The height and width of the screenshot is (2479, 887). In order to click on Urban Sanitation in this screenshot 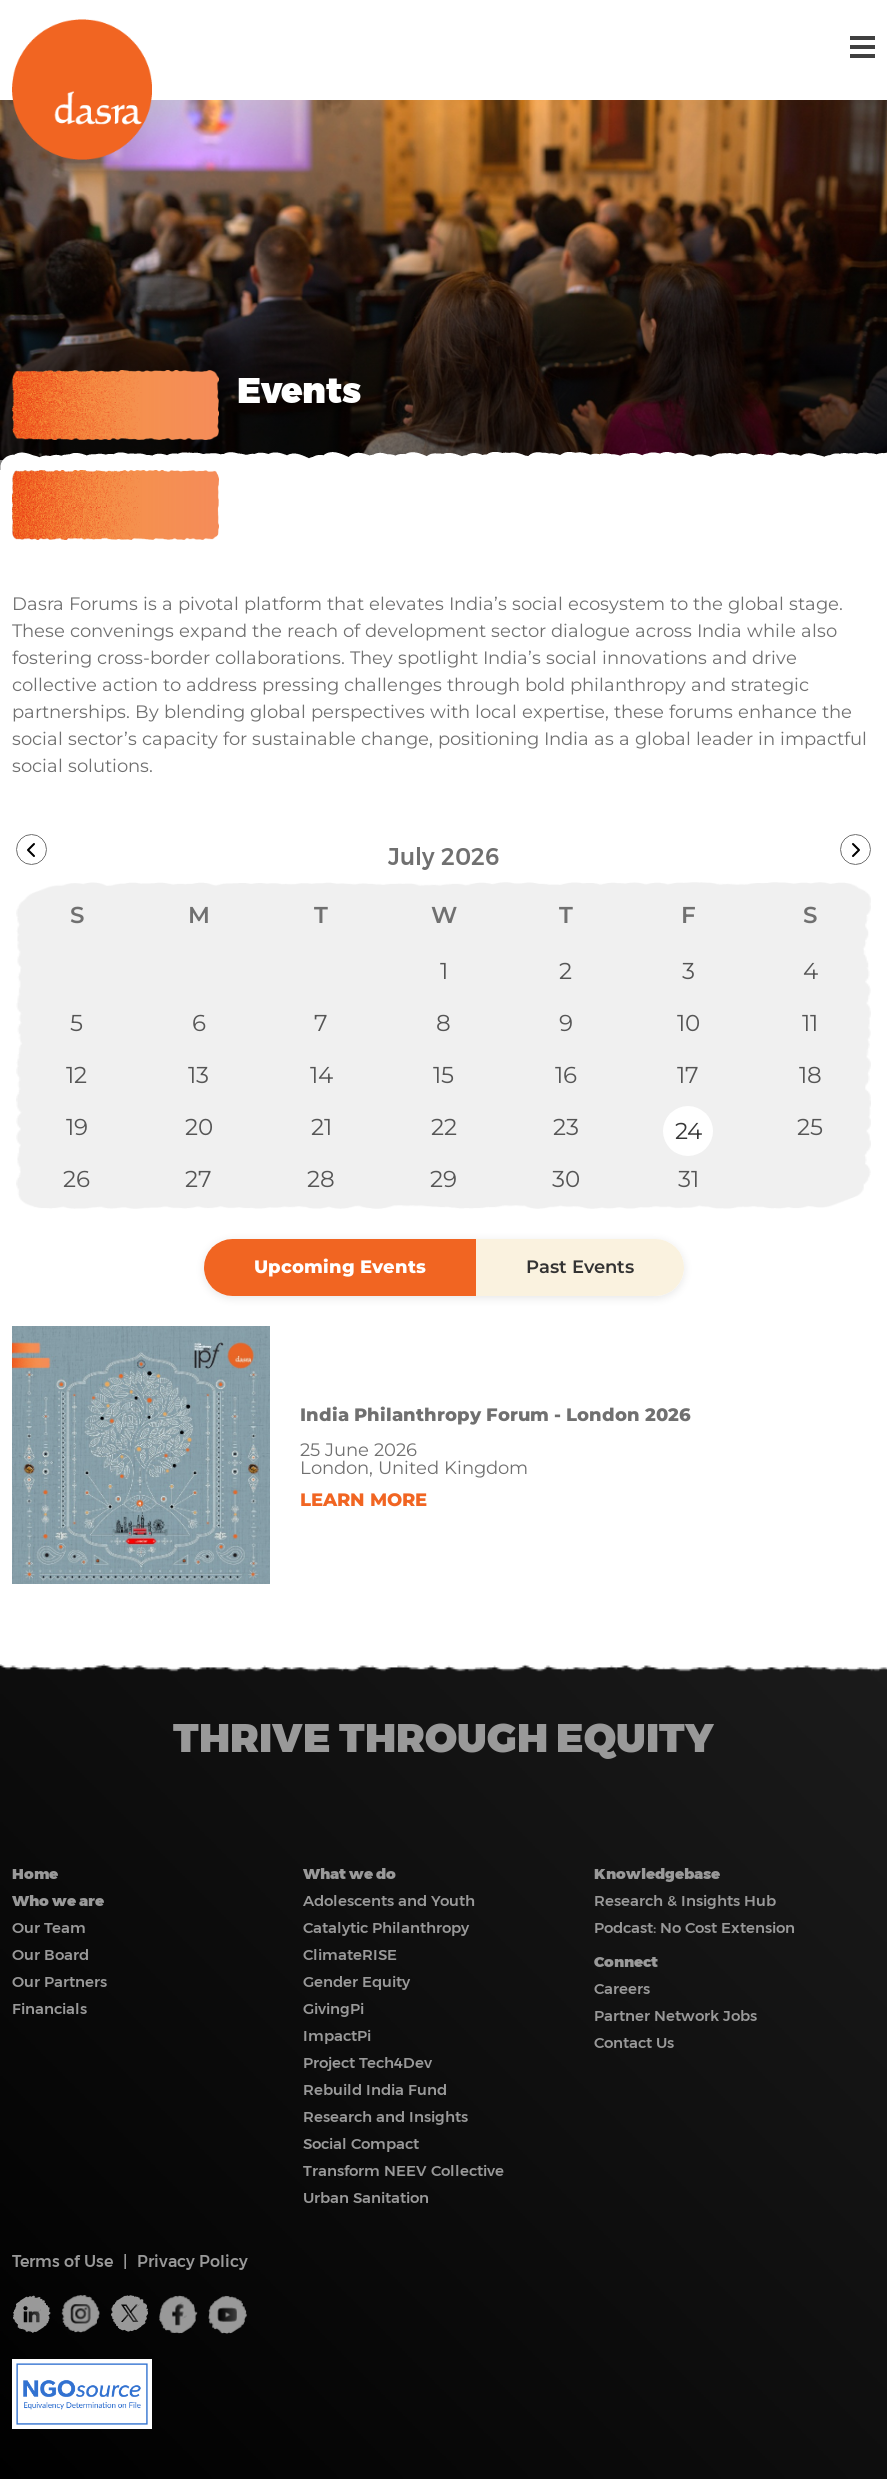, I will do `click(366, 2197)`.